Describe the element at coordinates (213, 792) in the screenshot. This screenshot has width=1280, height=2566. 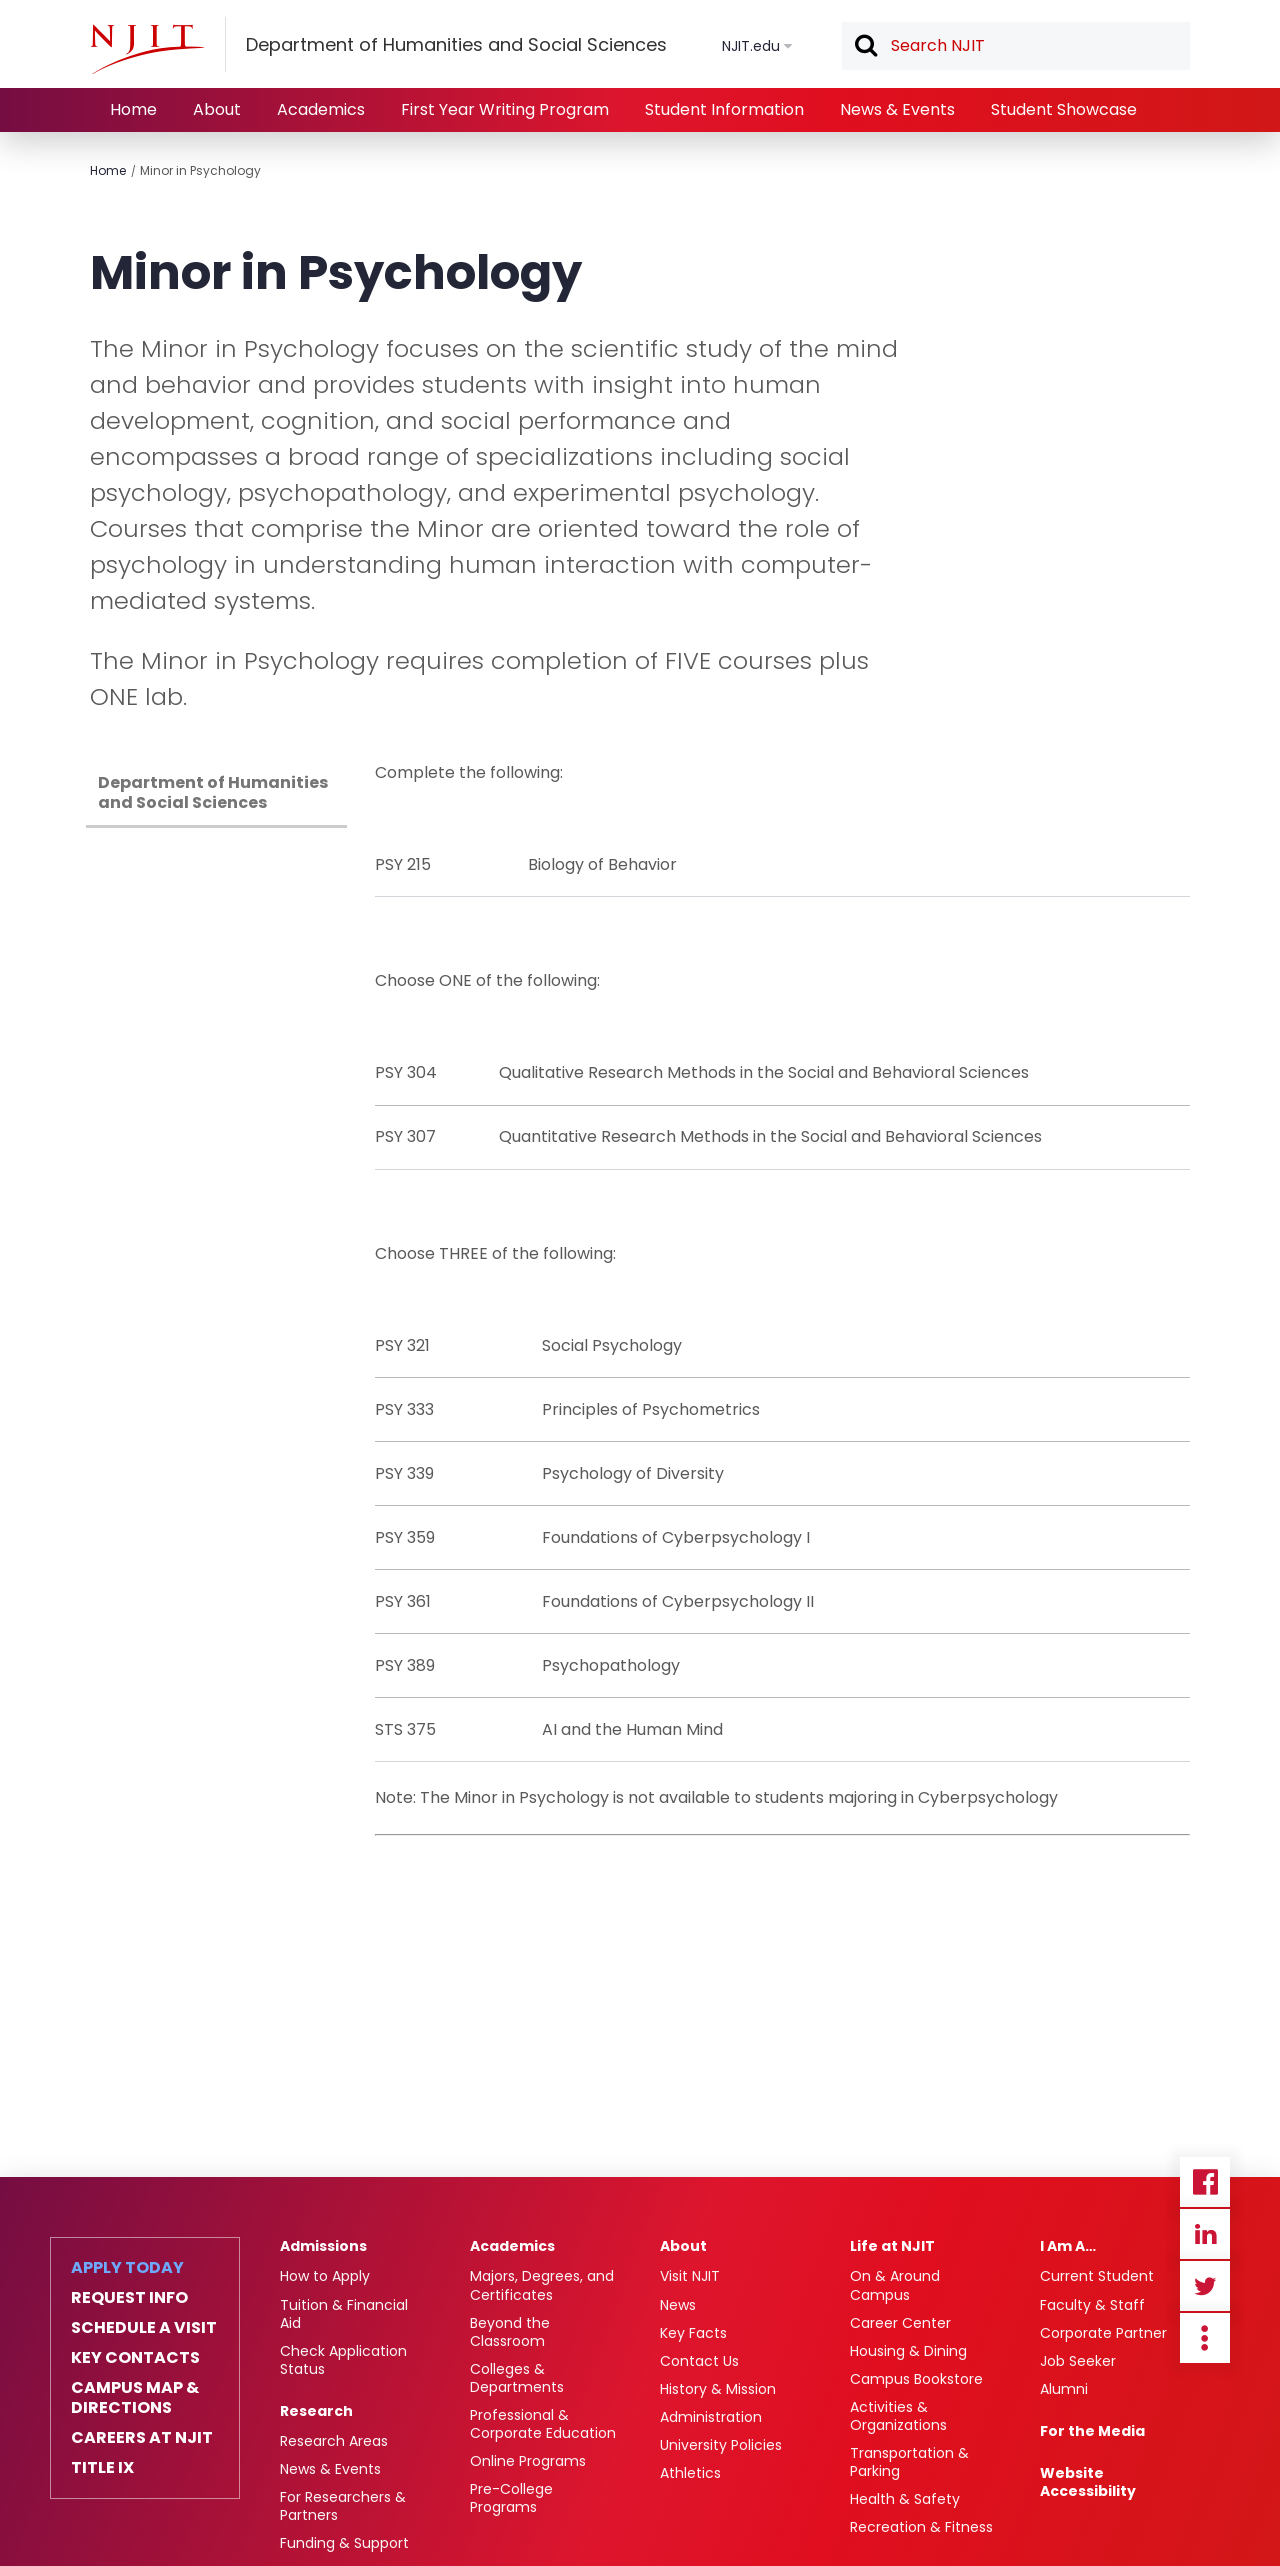
I see `Department of Humanities and Social Sciences` at that location.